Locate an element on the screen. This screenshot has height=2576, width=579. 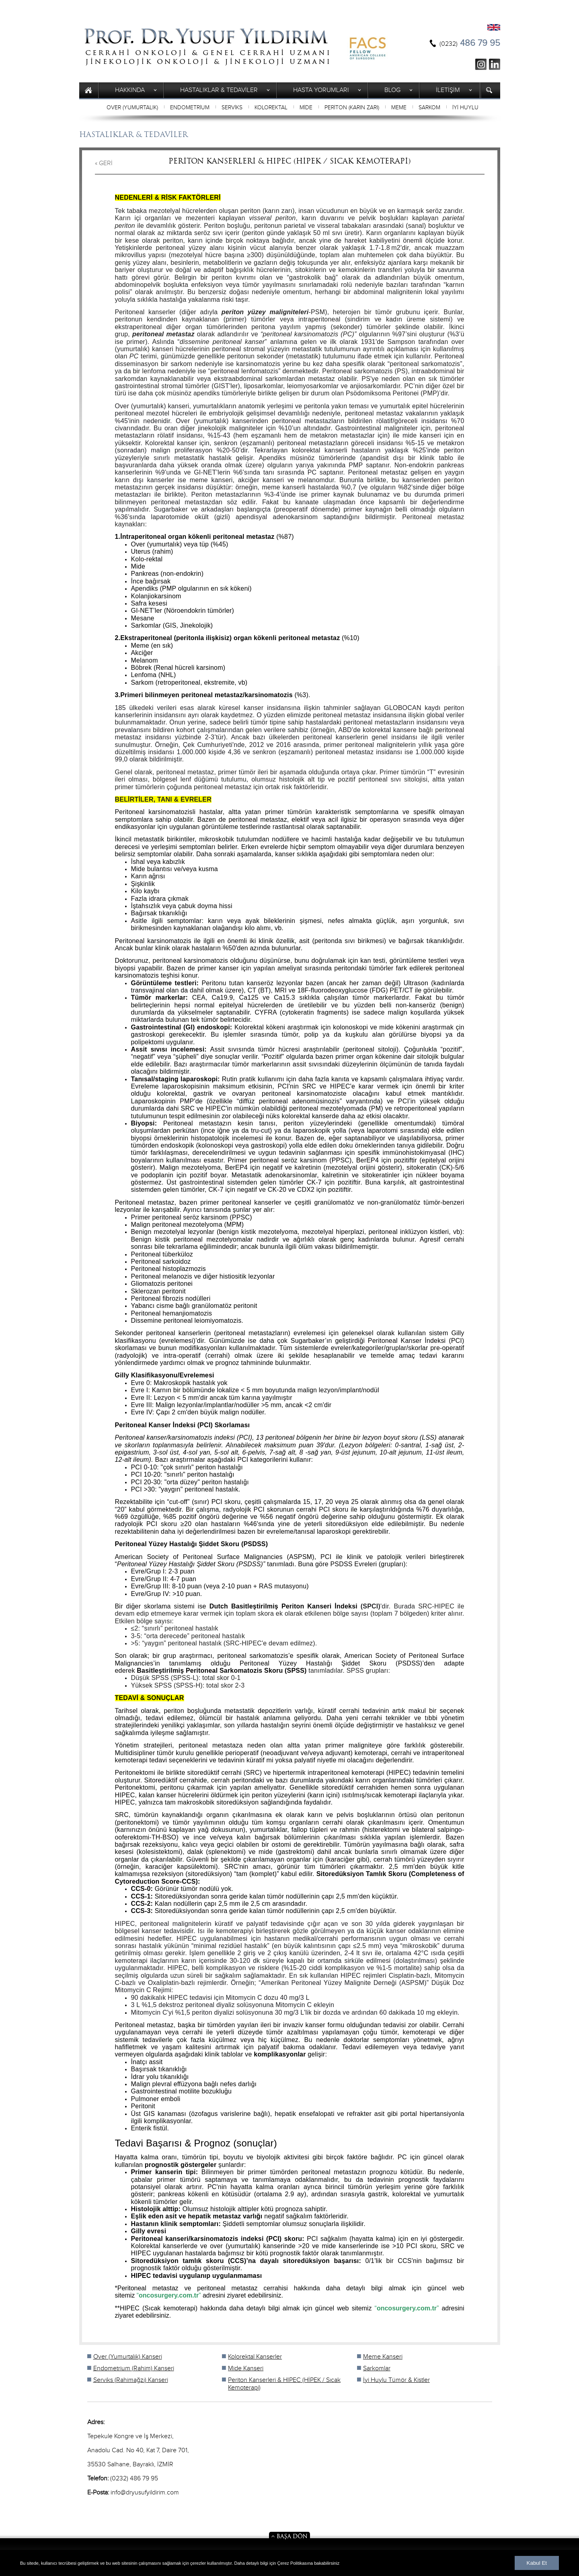
PERİTON (KARIN ZARI) is located at coordinates (351, 107).